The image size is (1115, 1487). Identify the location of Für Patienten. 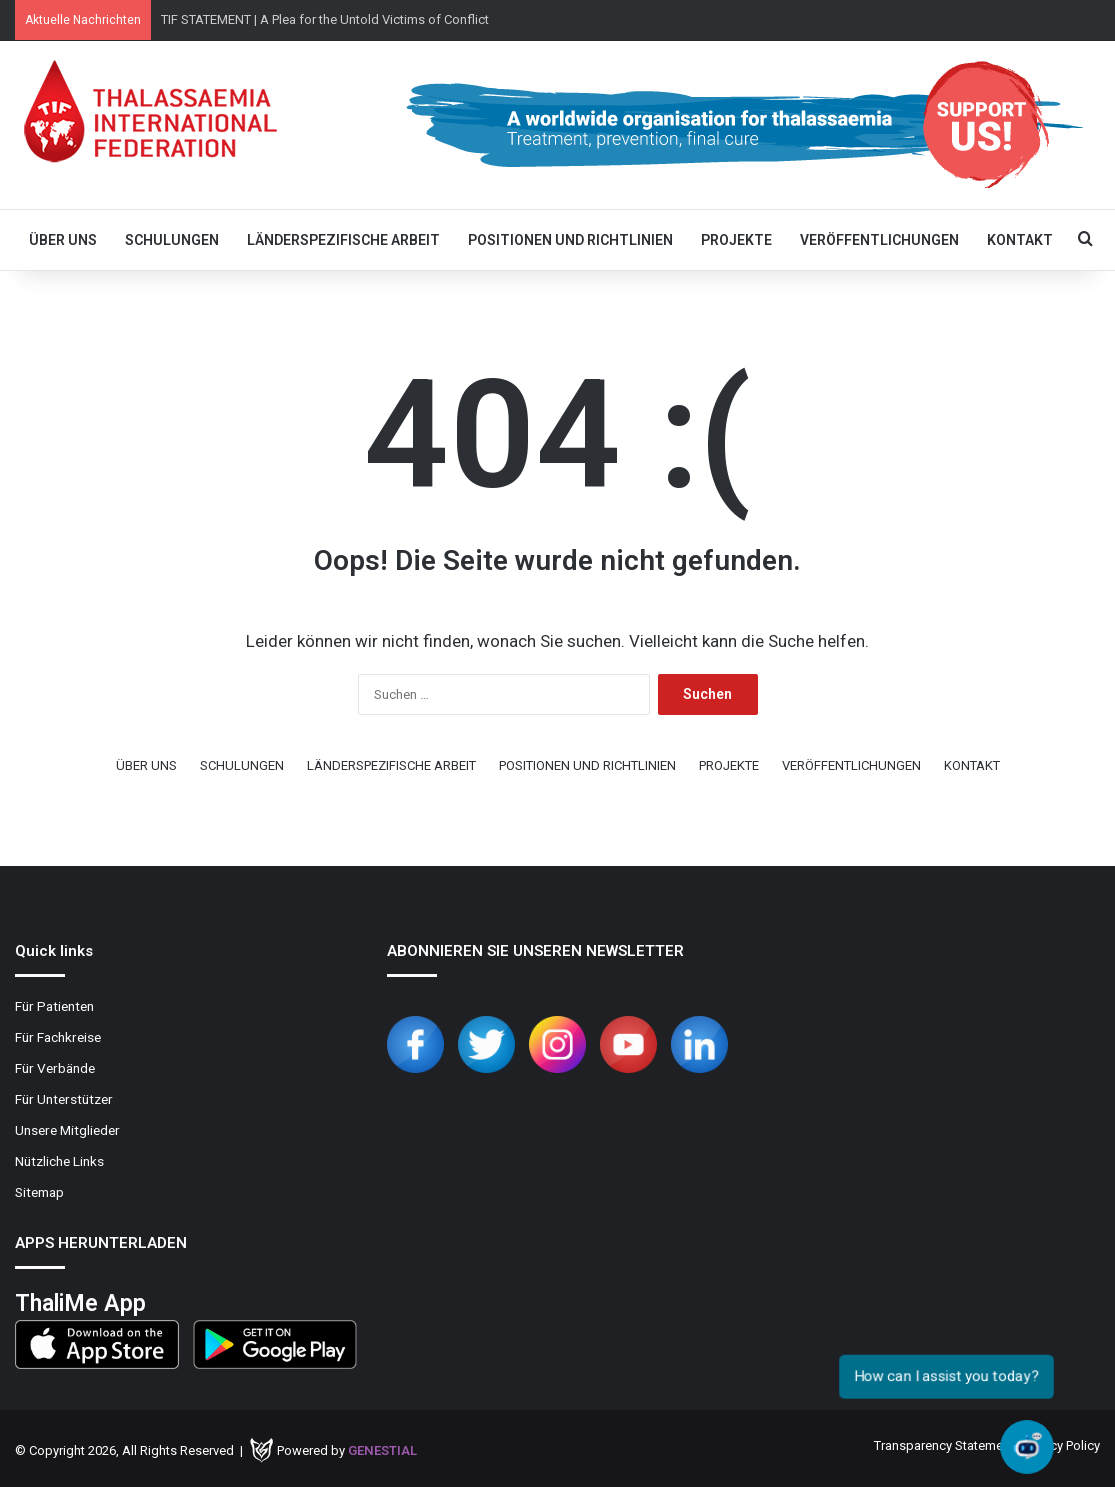
(54, 1006).